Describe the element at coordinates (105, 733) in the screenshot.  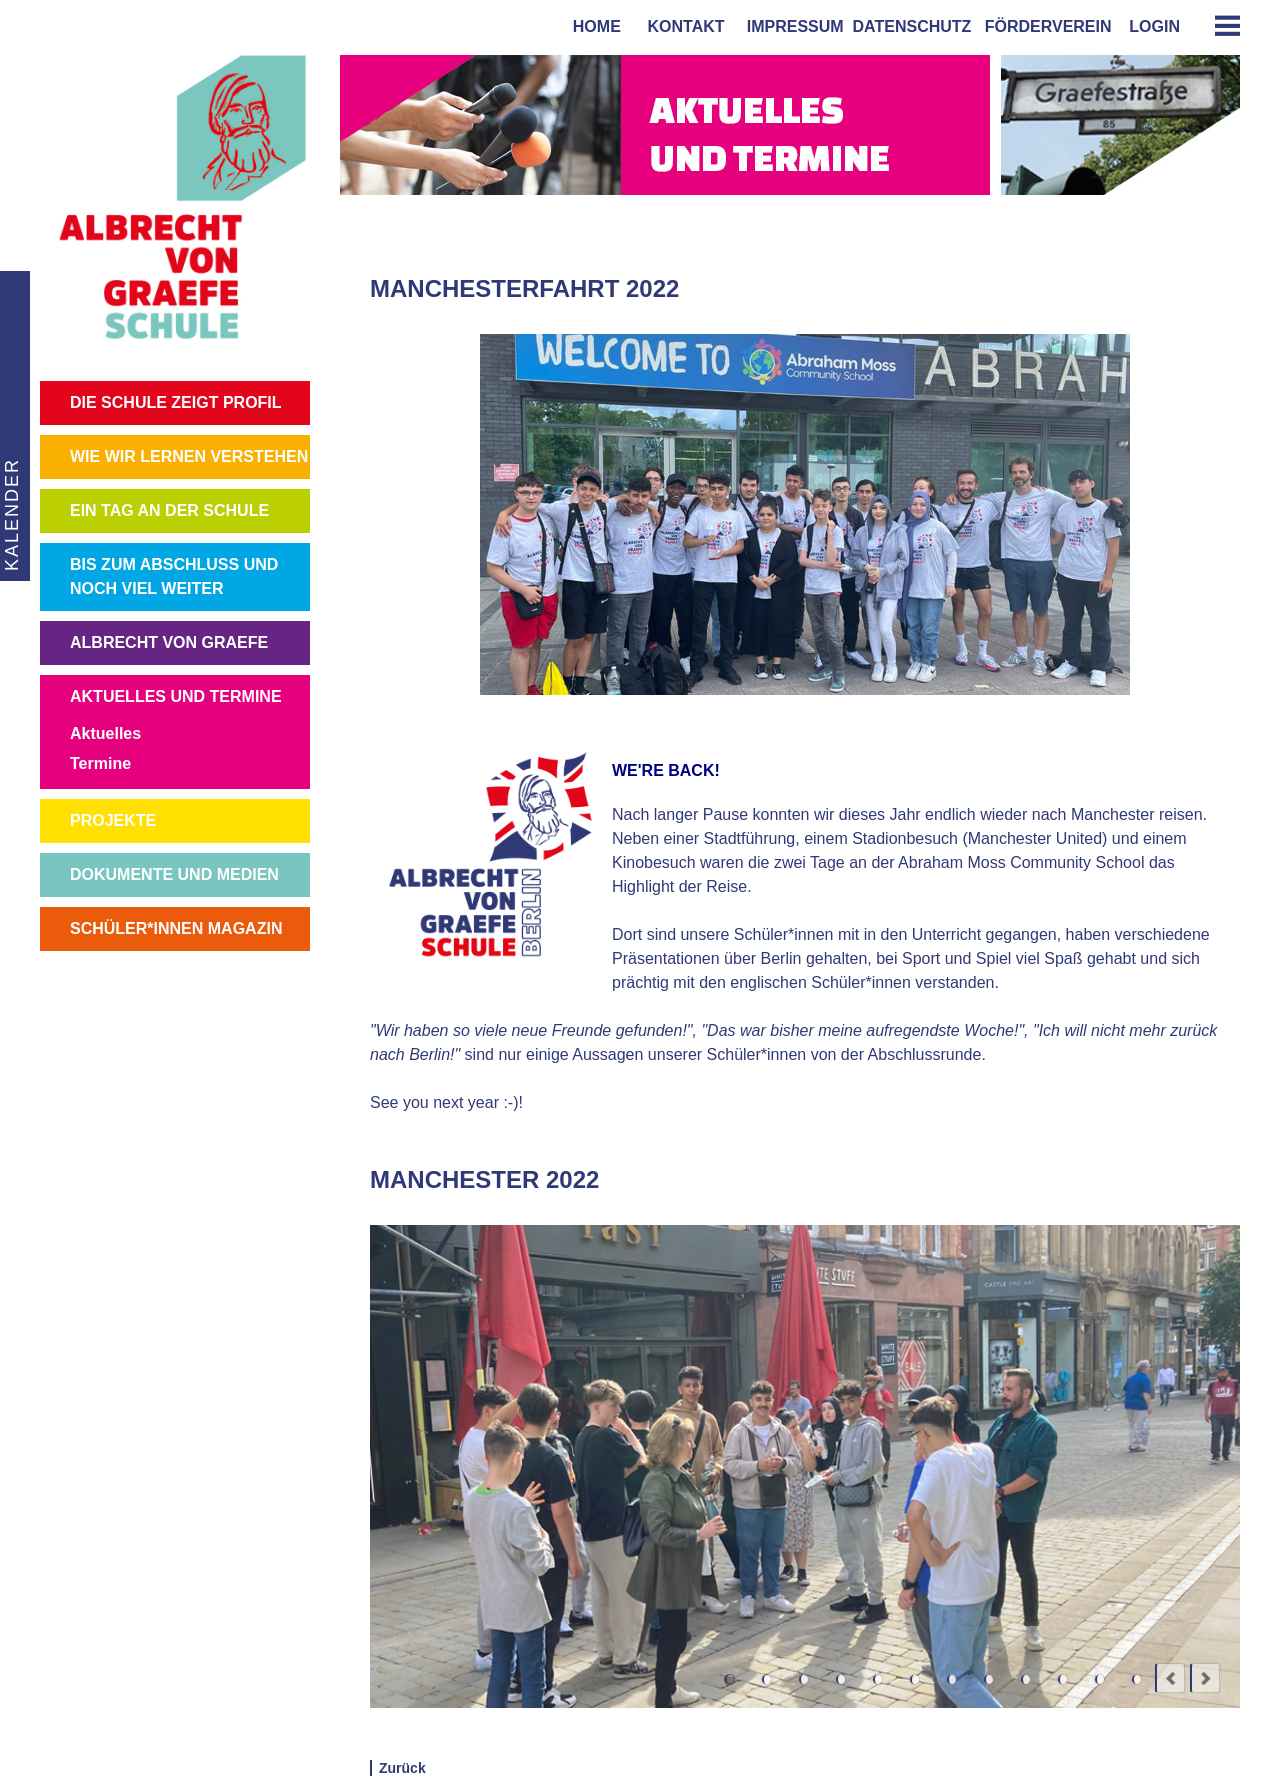
I see `Aktuelles` at that location.